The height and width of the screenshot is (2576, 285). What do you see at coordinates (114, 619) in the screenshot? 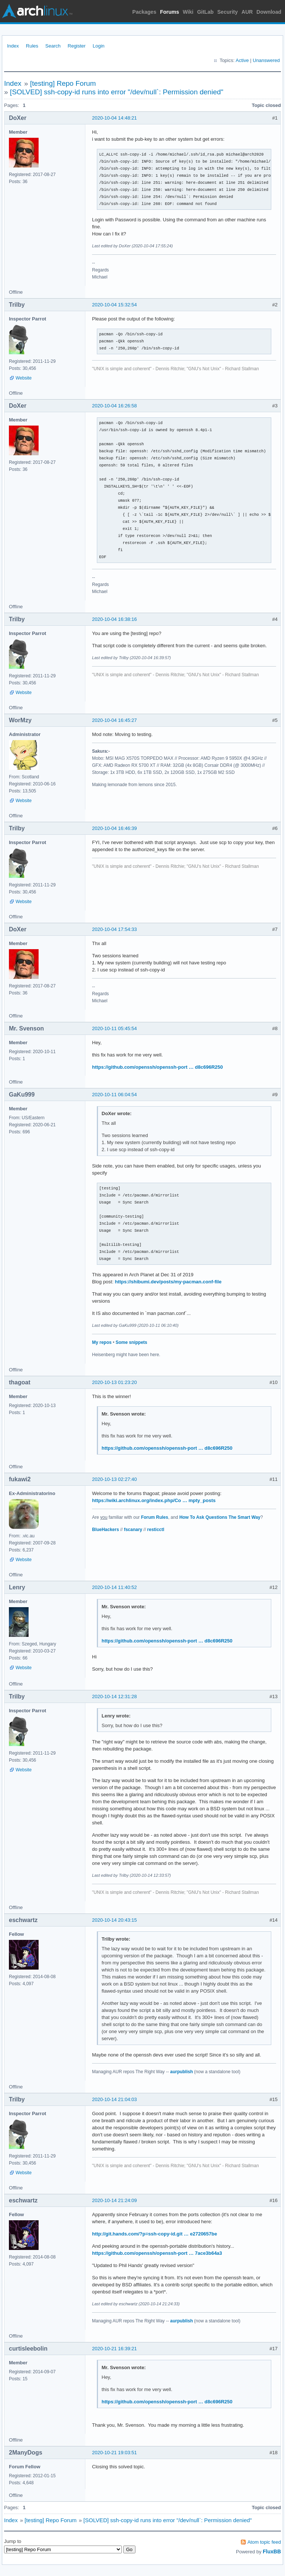
I see `2020-10-04 16:38:16` at bounding box center [114, 619].